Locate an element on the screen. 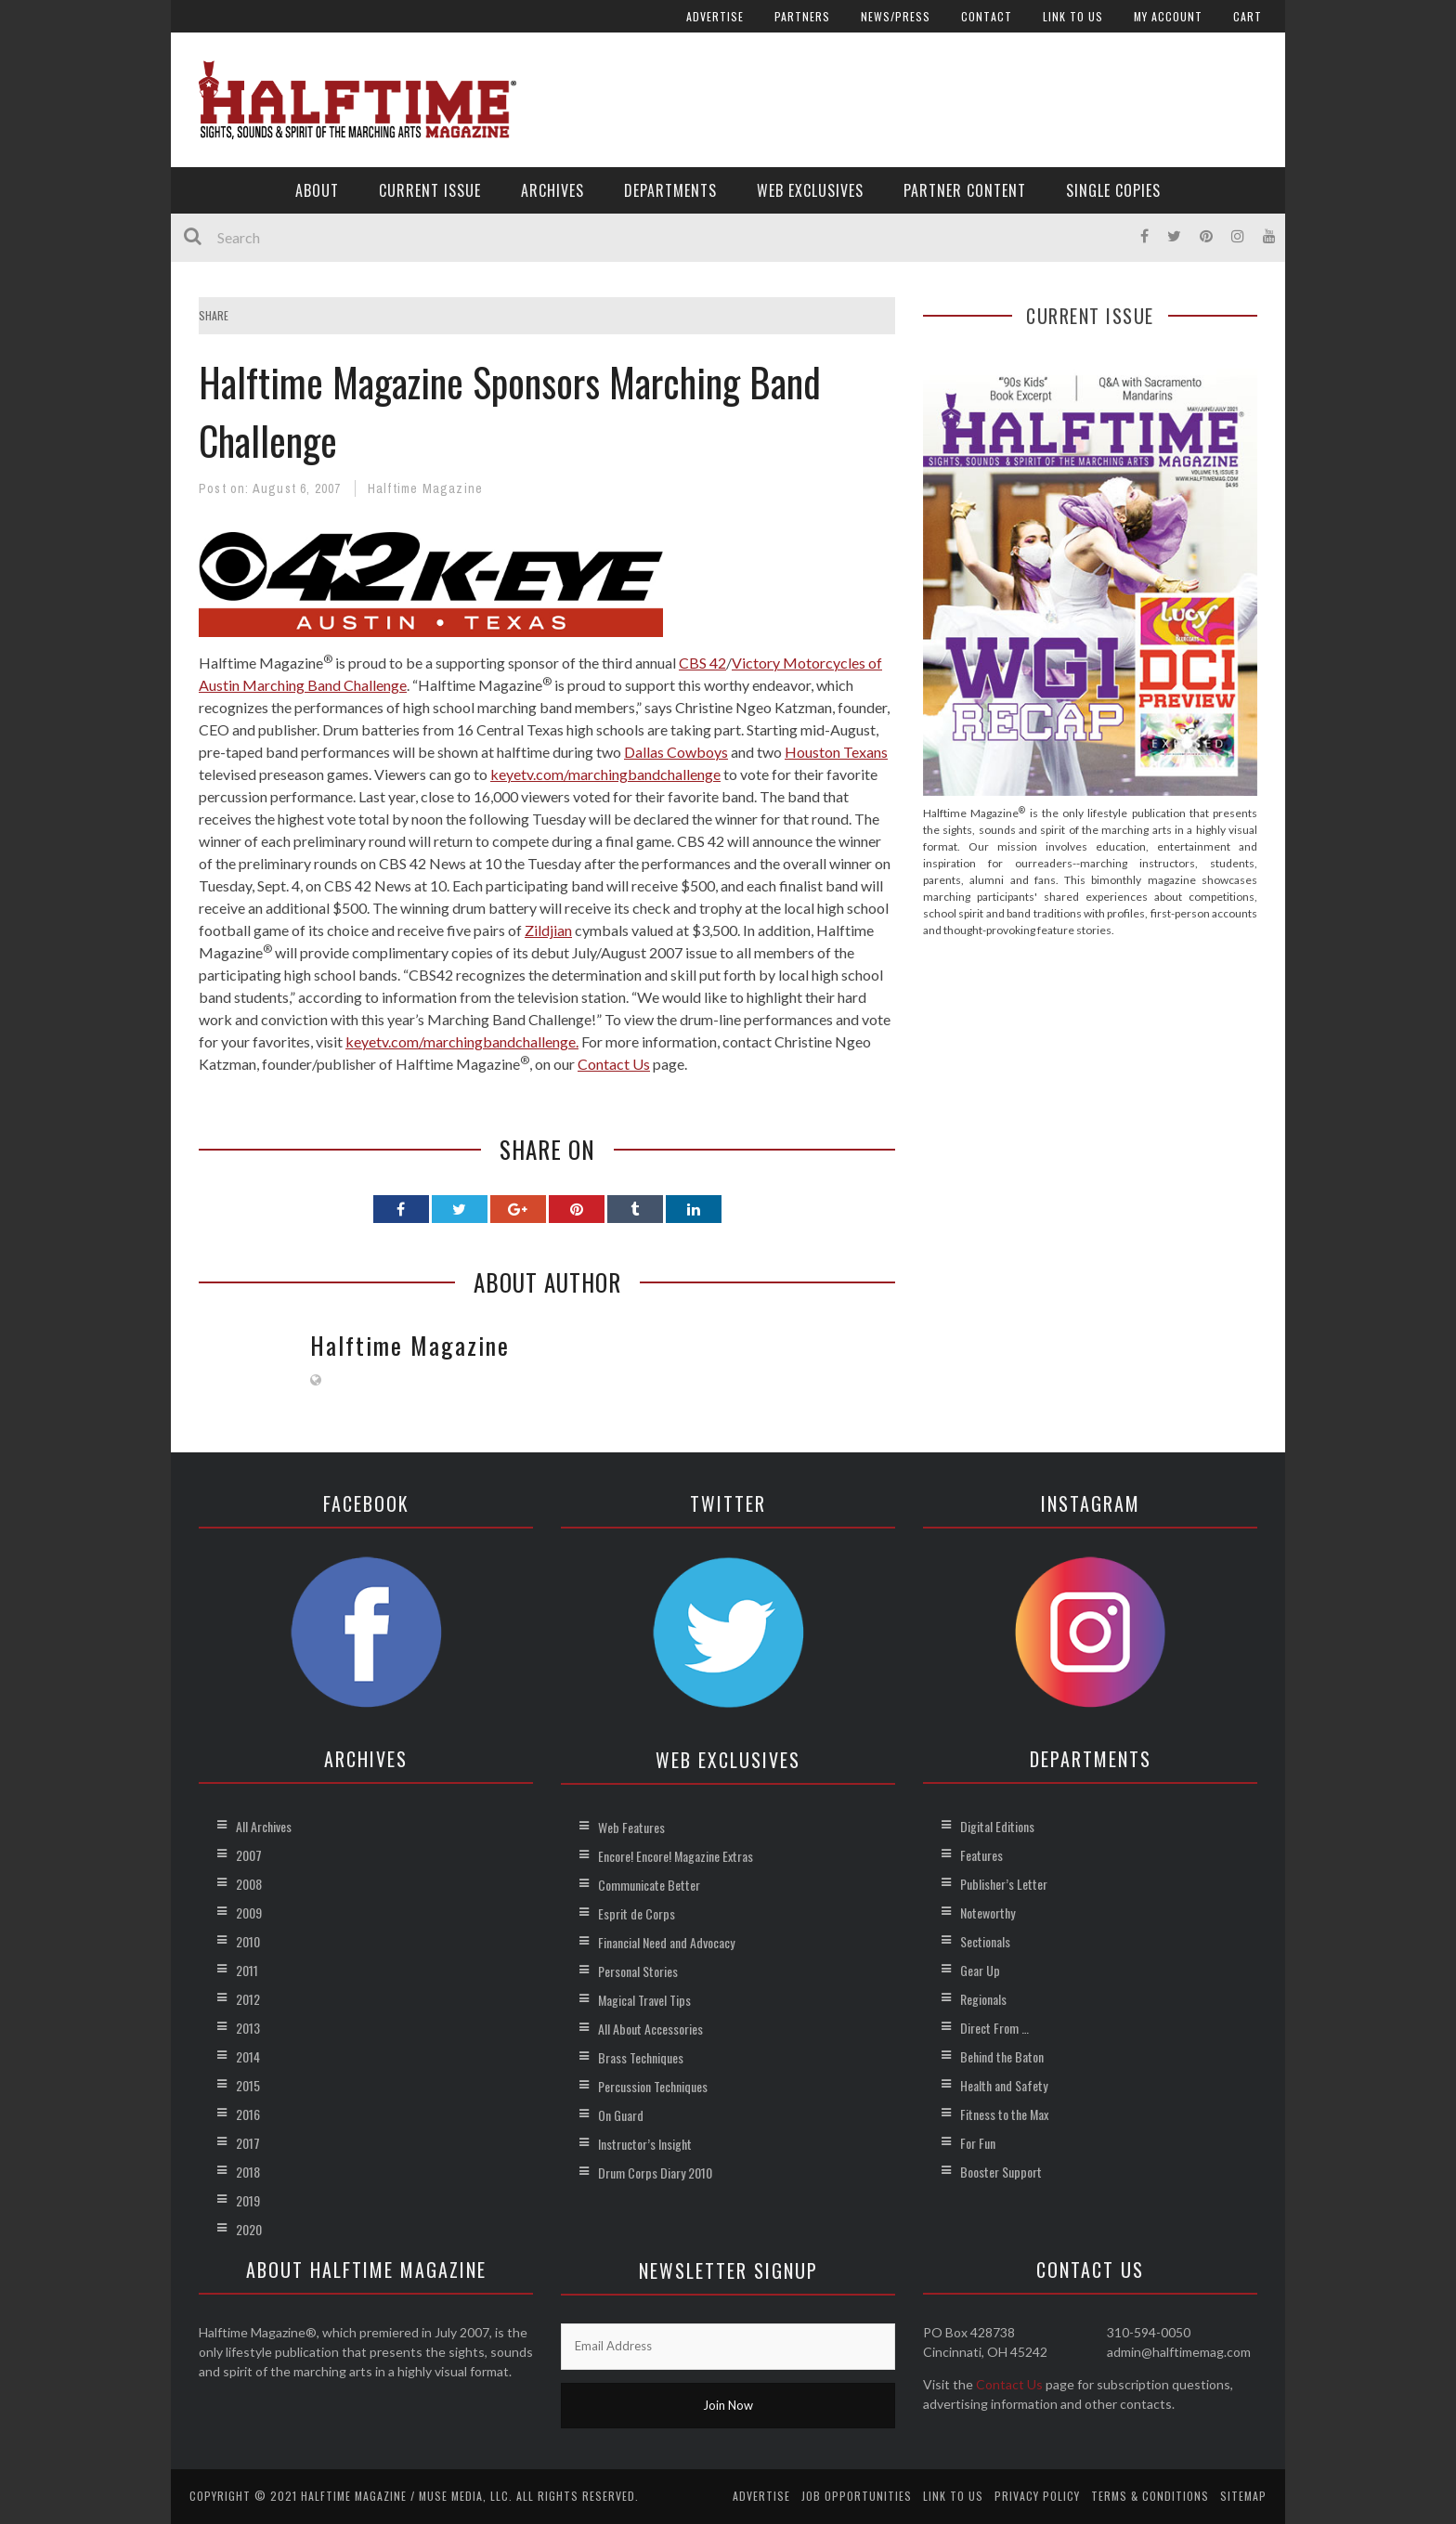  On Guard is located at coordinates (621, 2115).